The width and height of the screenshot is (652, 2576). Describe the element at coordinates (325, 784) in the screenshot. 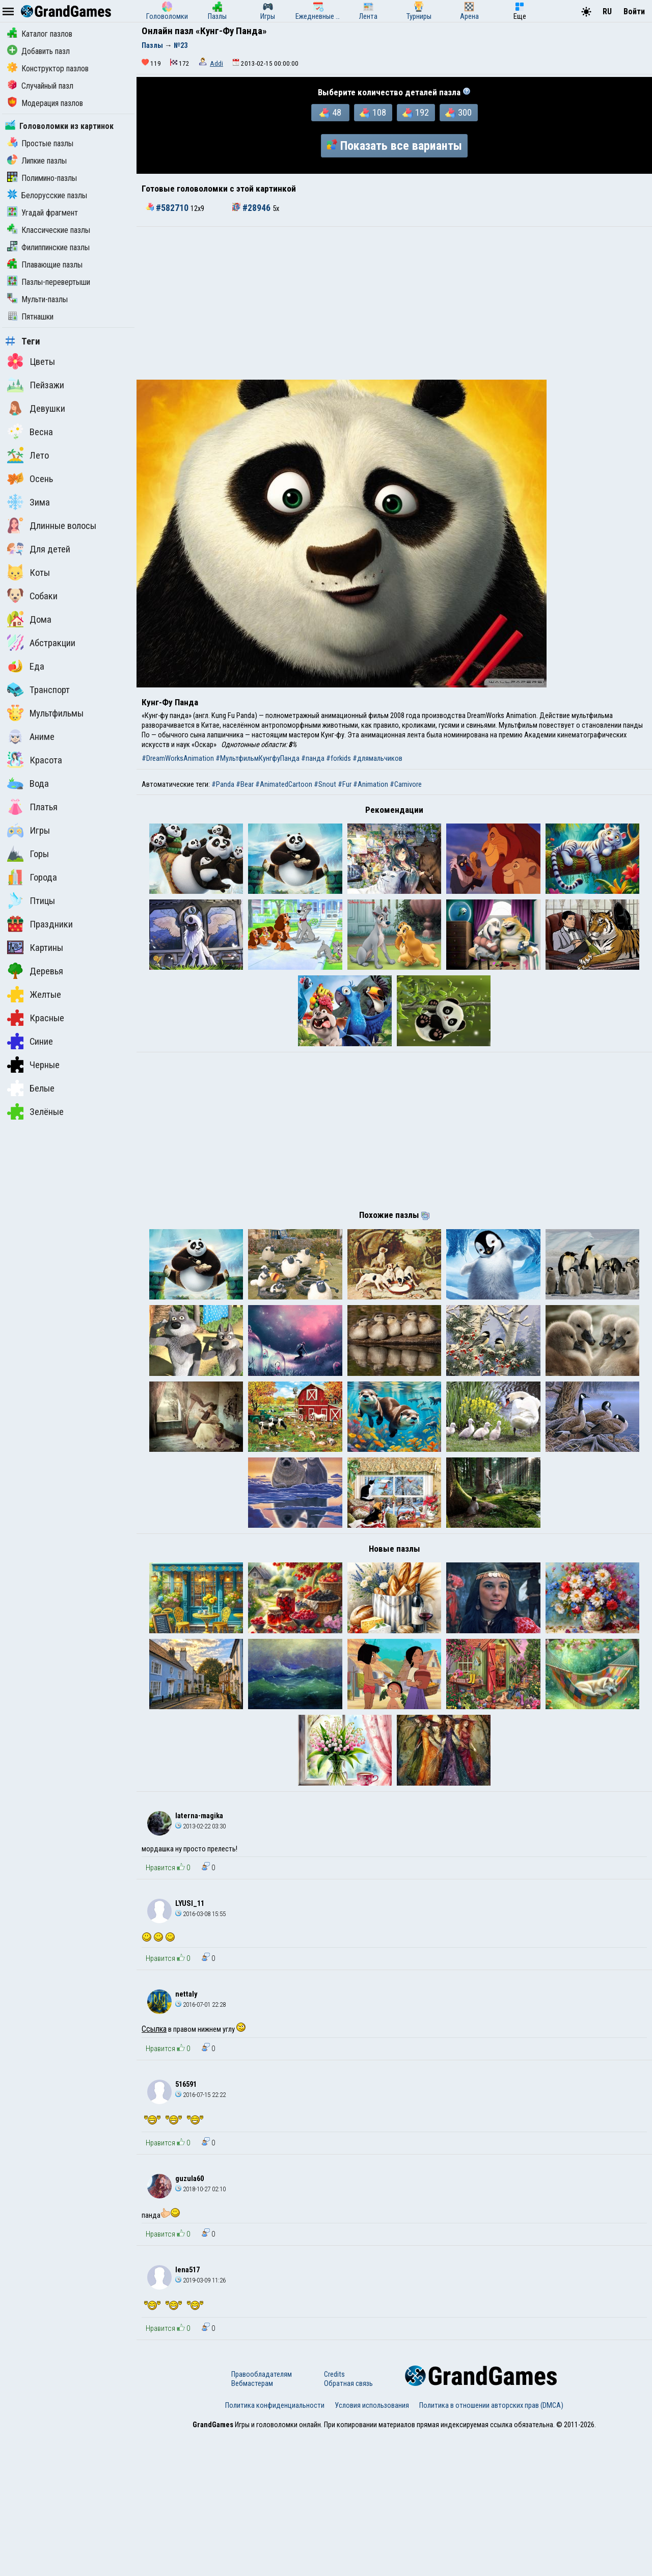

I see `#Snout` at that location.